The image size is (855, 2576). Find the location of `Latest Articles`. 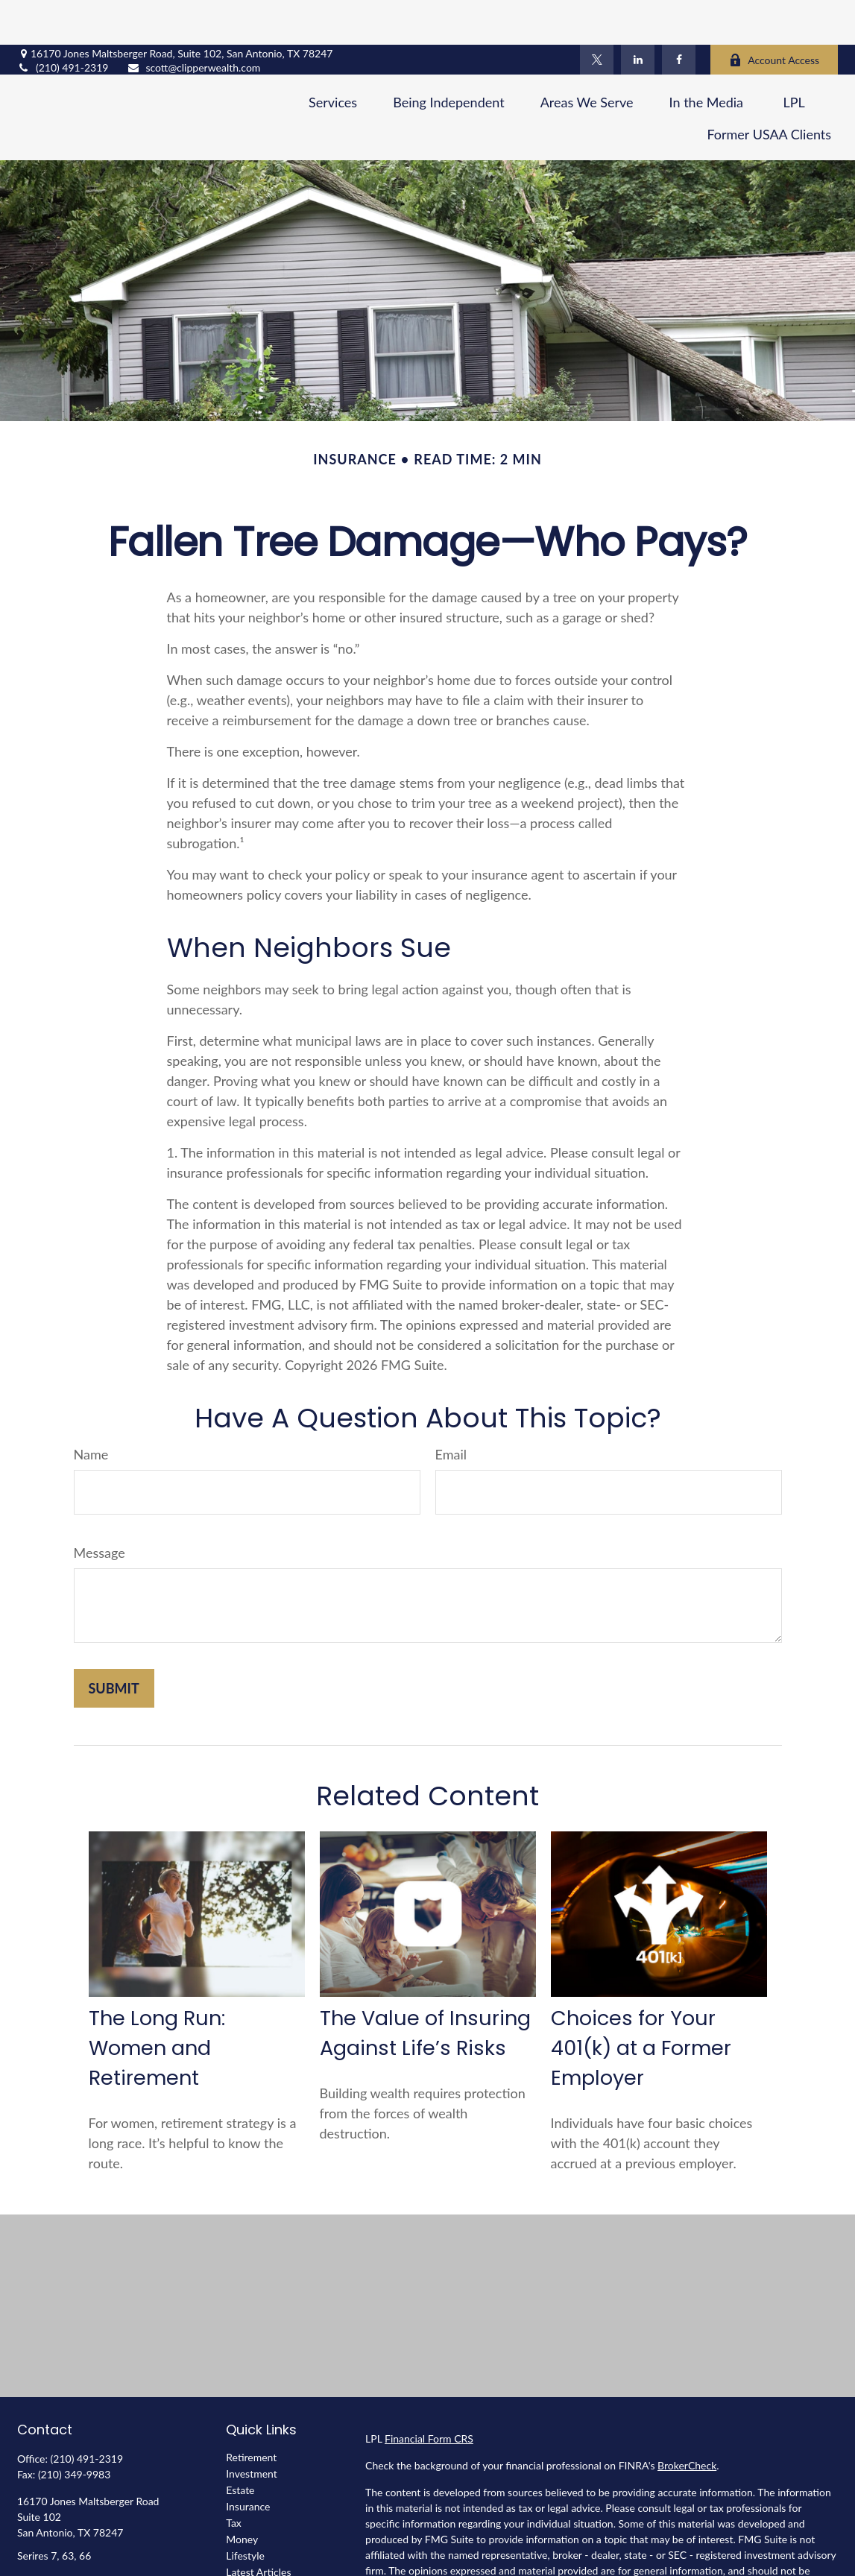

Latest Articles is located at coordinates (258, 2527).